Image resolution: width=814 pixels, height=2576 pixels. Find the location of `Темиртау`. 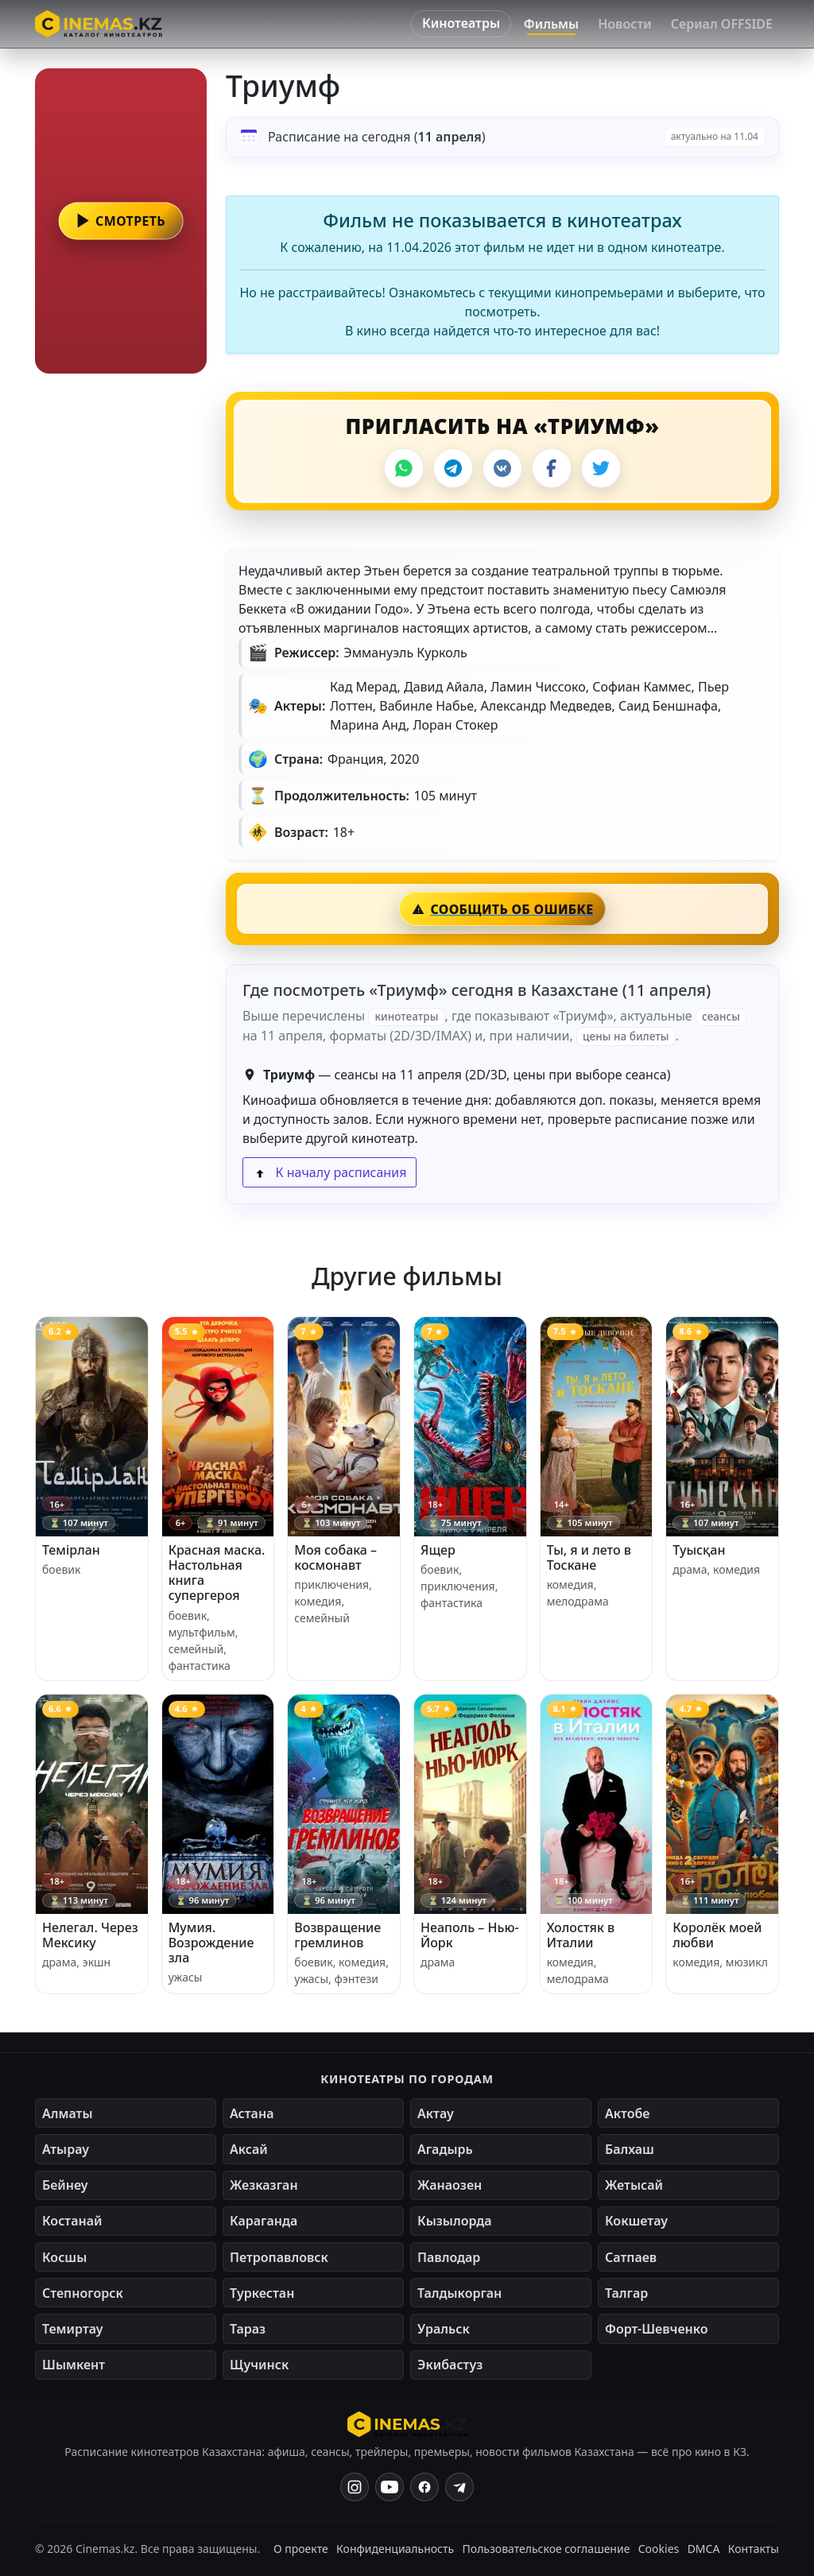

Темиртау is located at coordinates (72, 2329).